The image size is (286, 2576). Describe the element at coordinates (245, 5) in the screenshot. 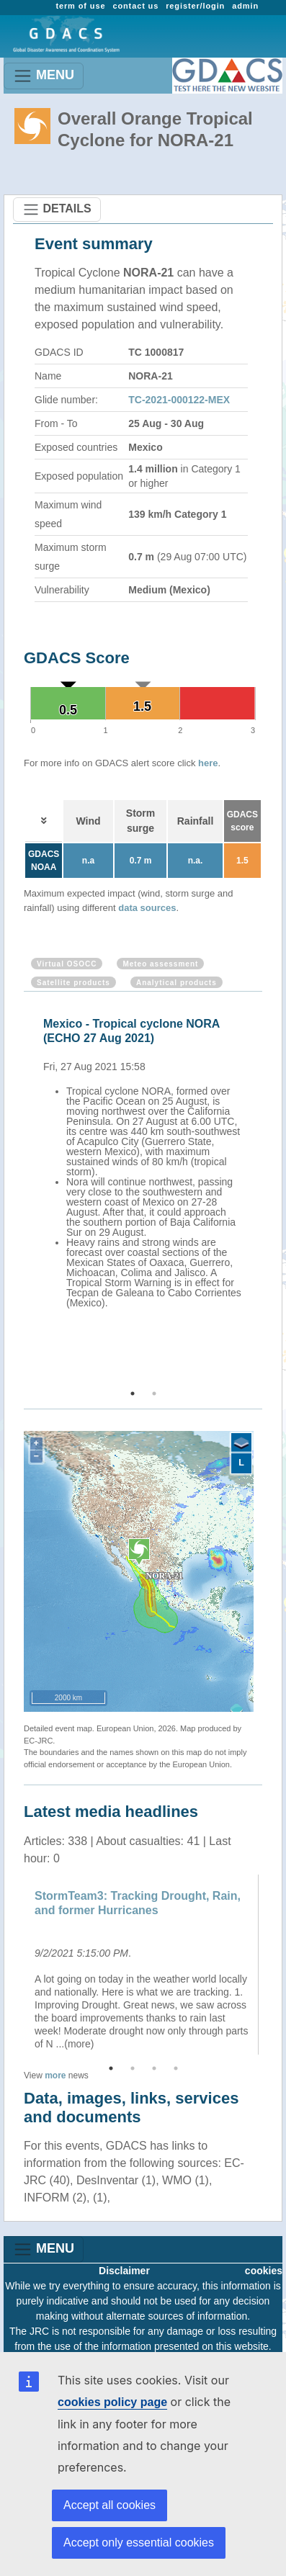

I see `admin` at that location.